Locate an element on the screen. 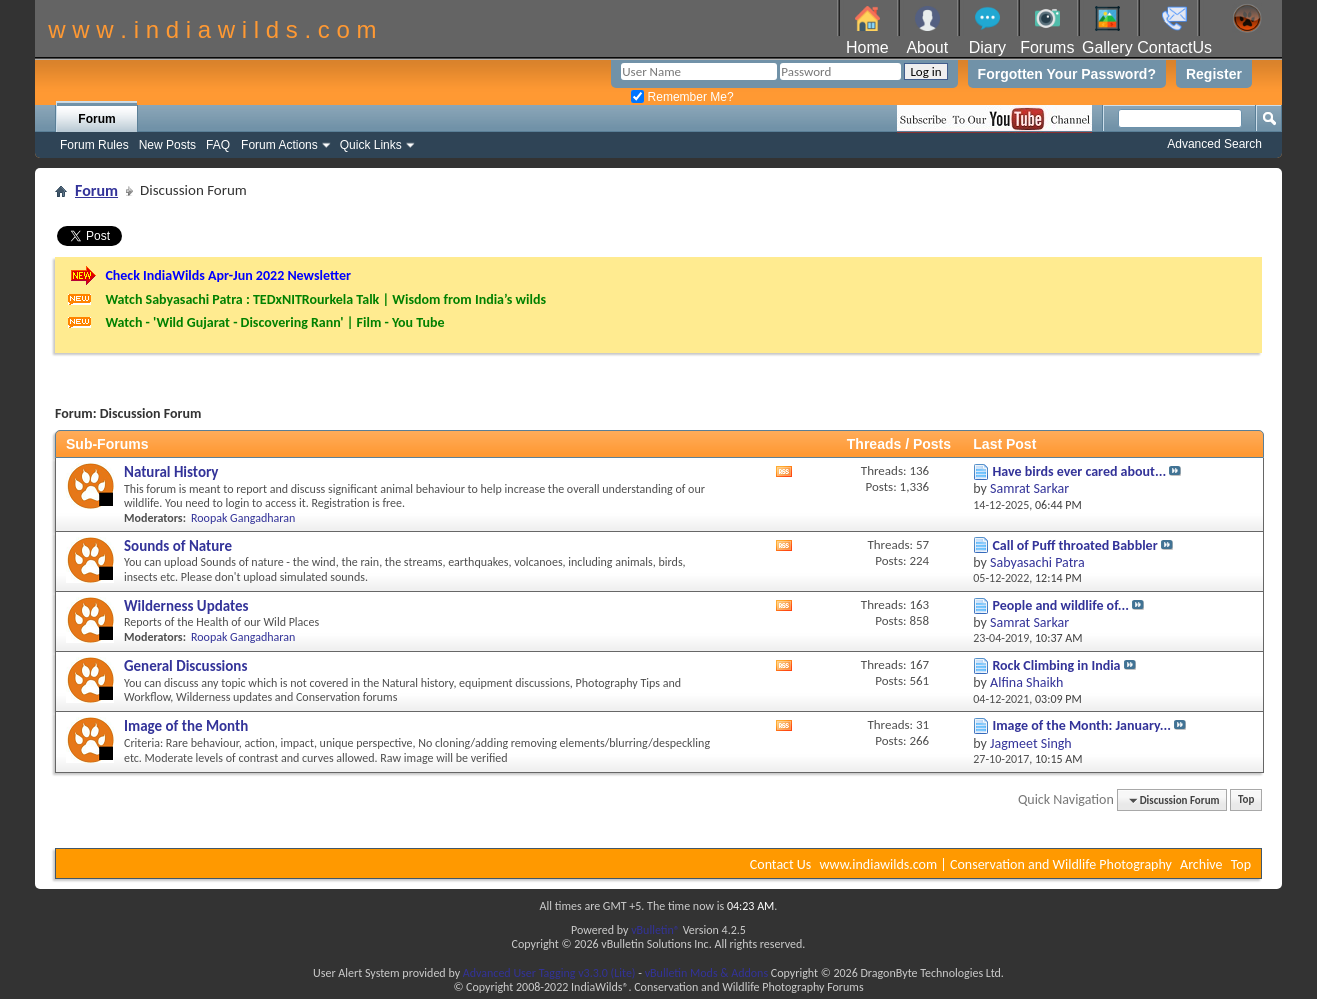 The width and height of the screenshot is (1317, 999). Remember Me? is located at coordinates (682, 97).